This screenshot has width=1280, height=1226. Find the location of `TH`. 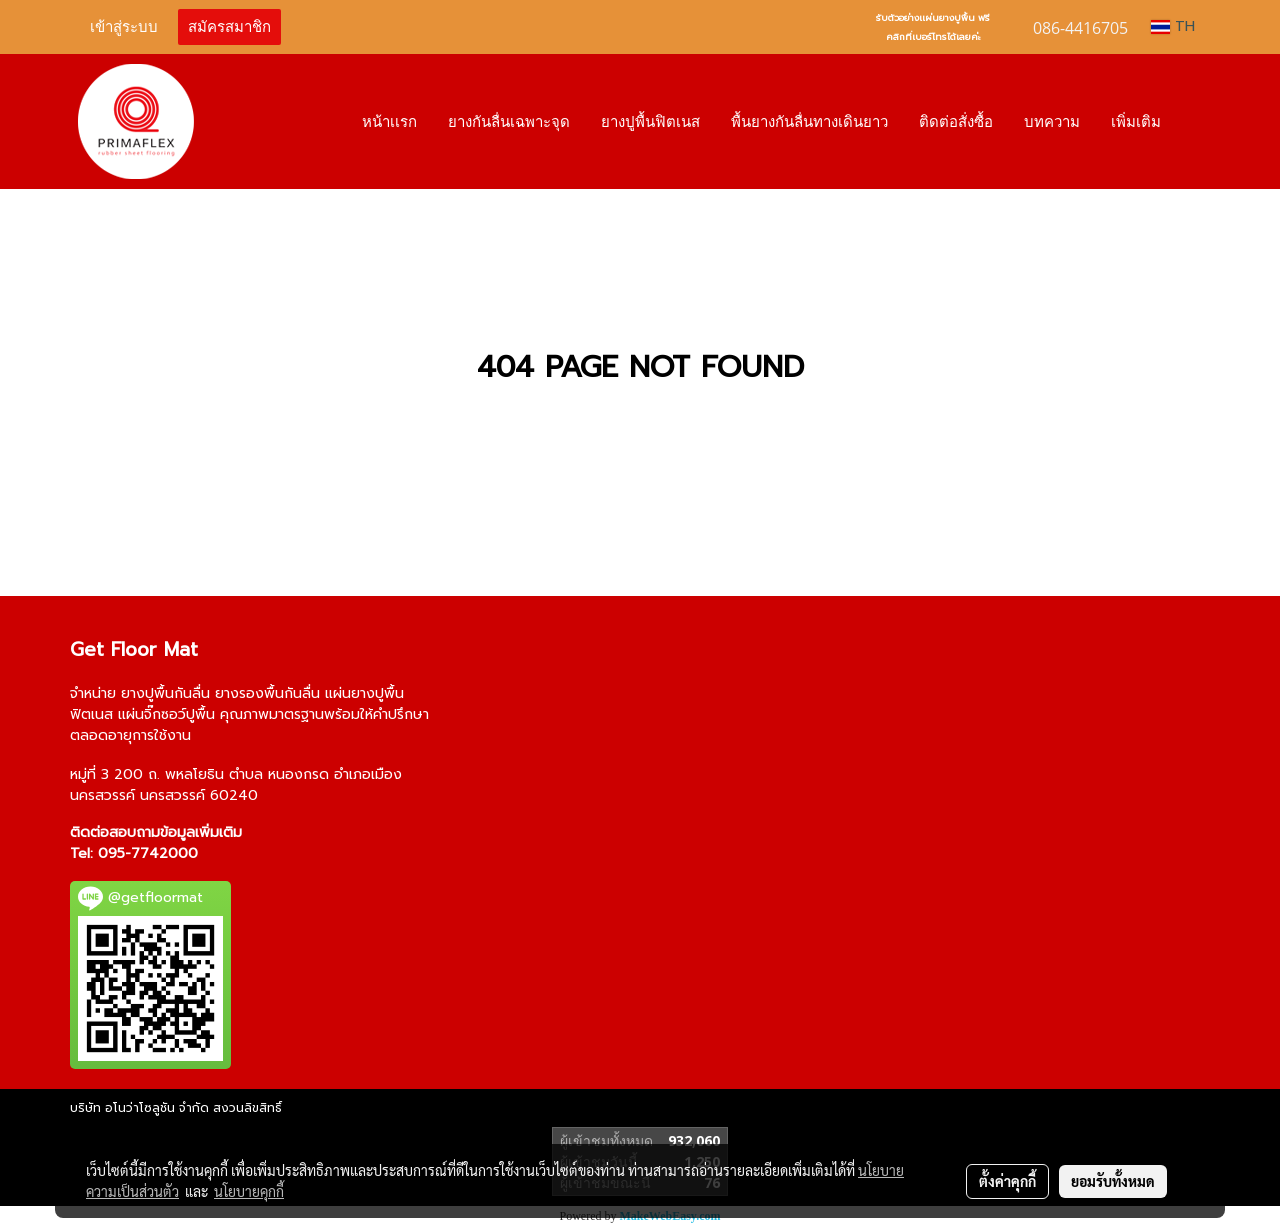

TH is located at coordinates (1173, 26).